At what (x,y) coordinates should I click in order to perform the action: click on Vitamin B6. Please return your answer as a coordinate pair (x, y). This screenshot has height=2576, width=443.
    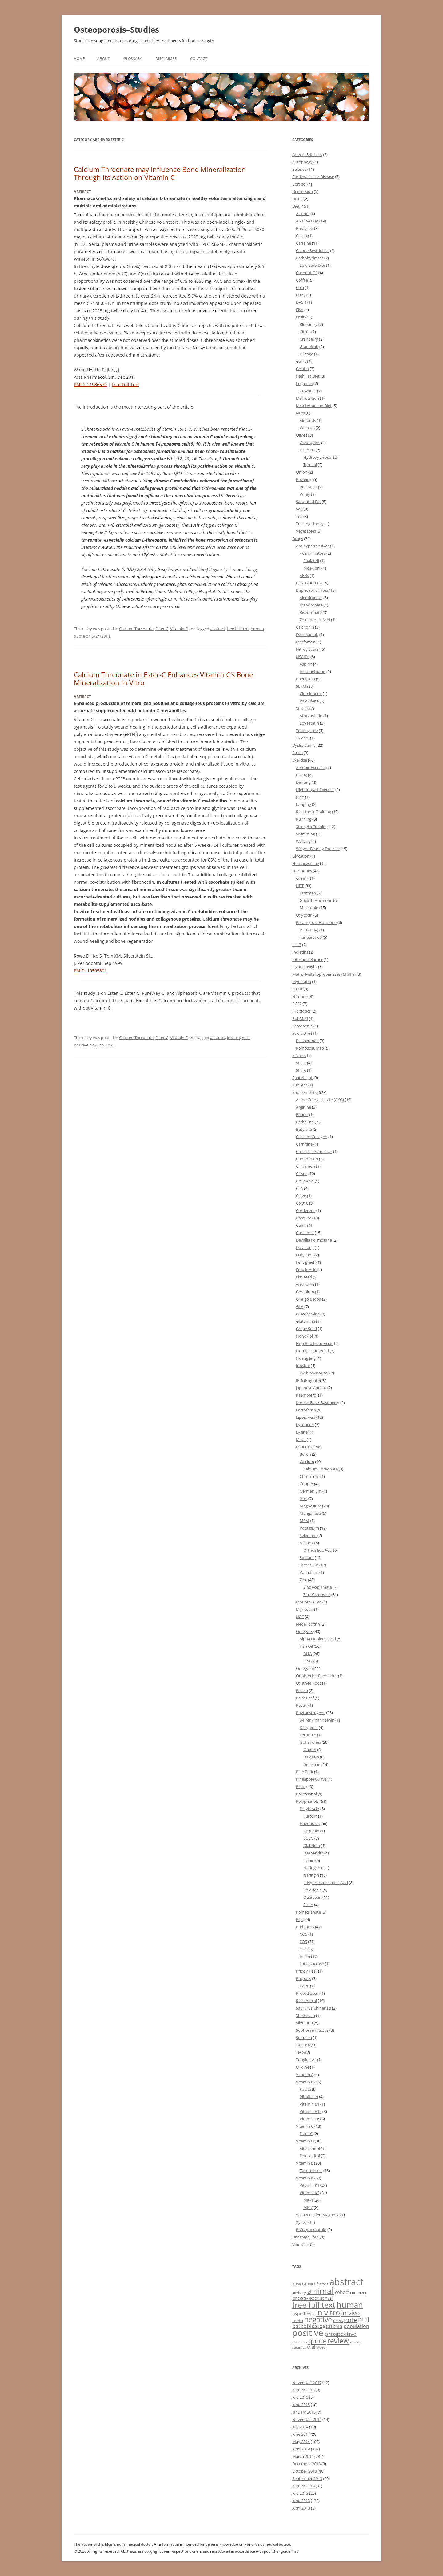
    Looking at the image, I should click on (309, 2119).